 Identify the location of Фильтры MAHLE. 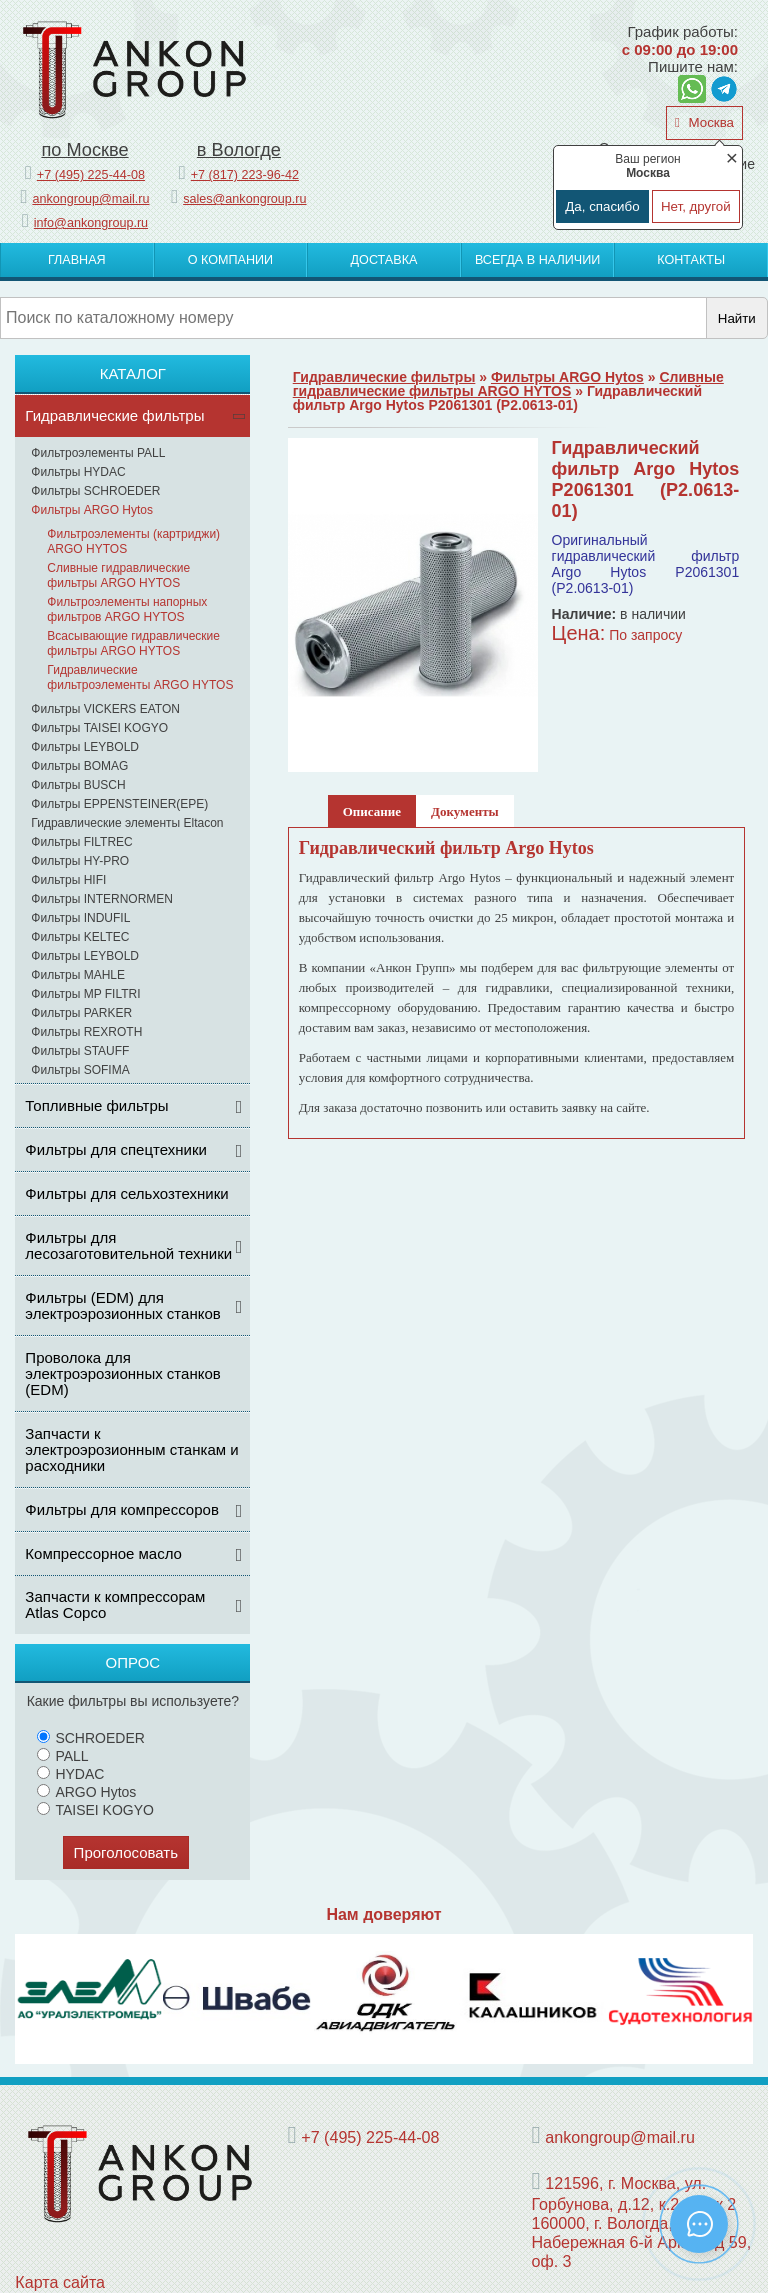
(78, 975).